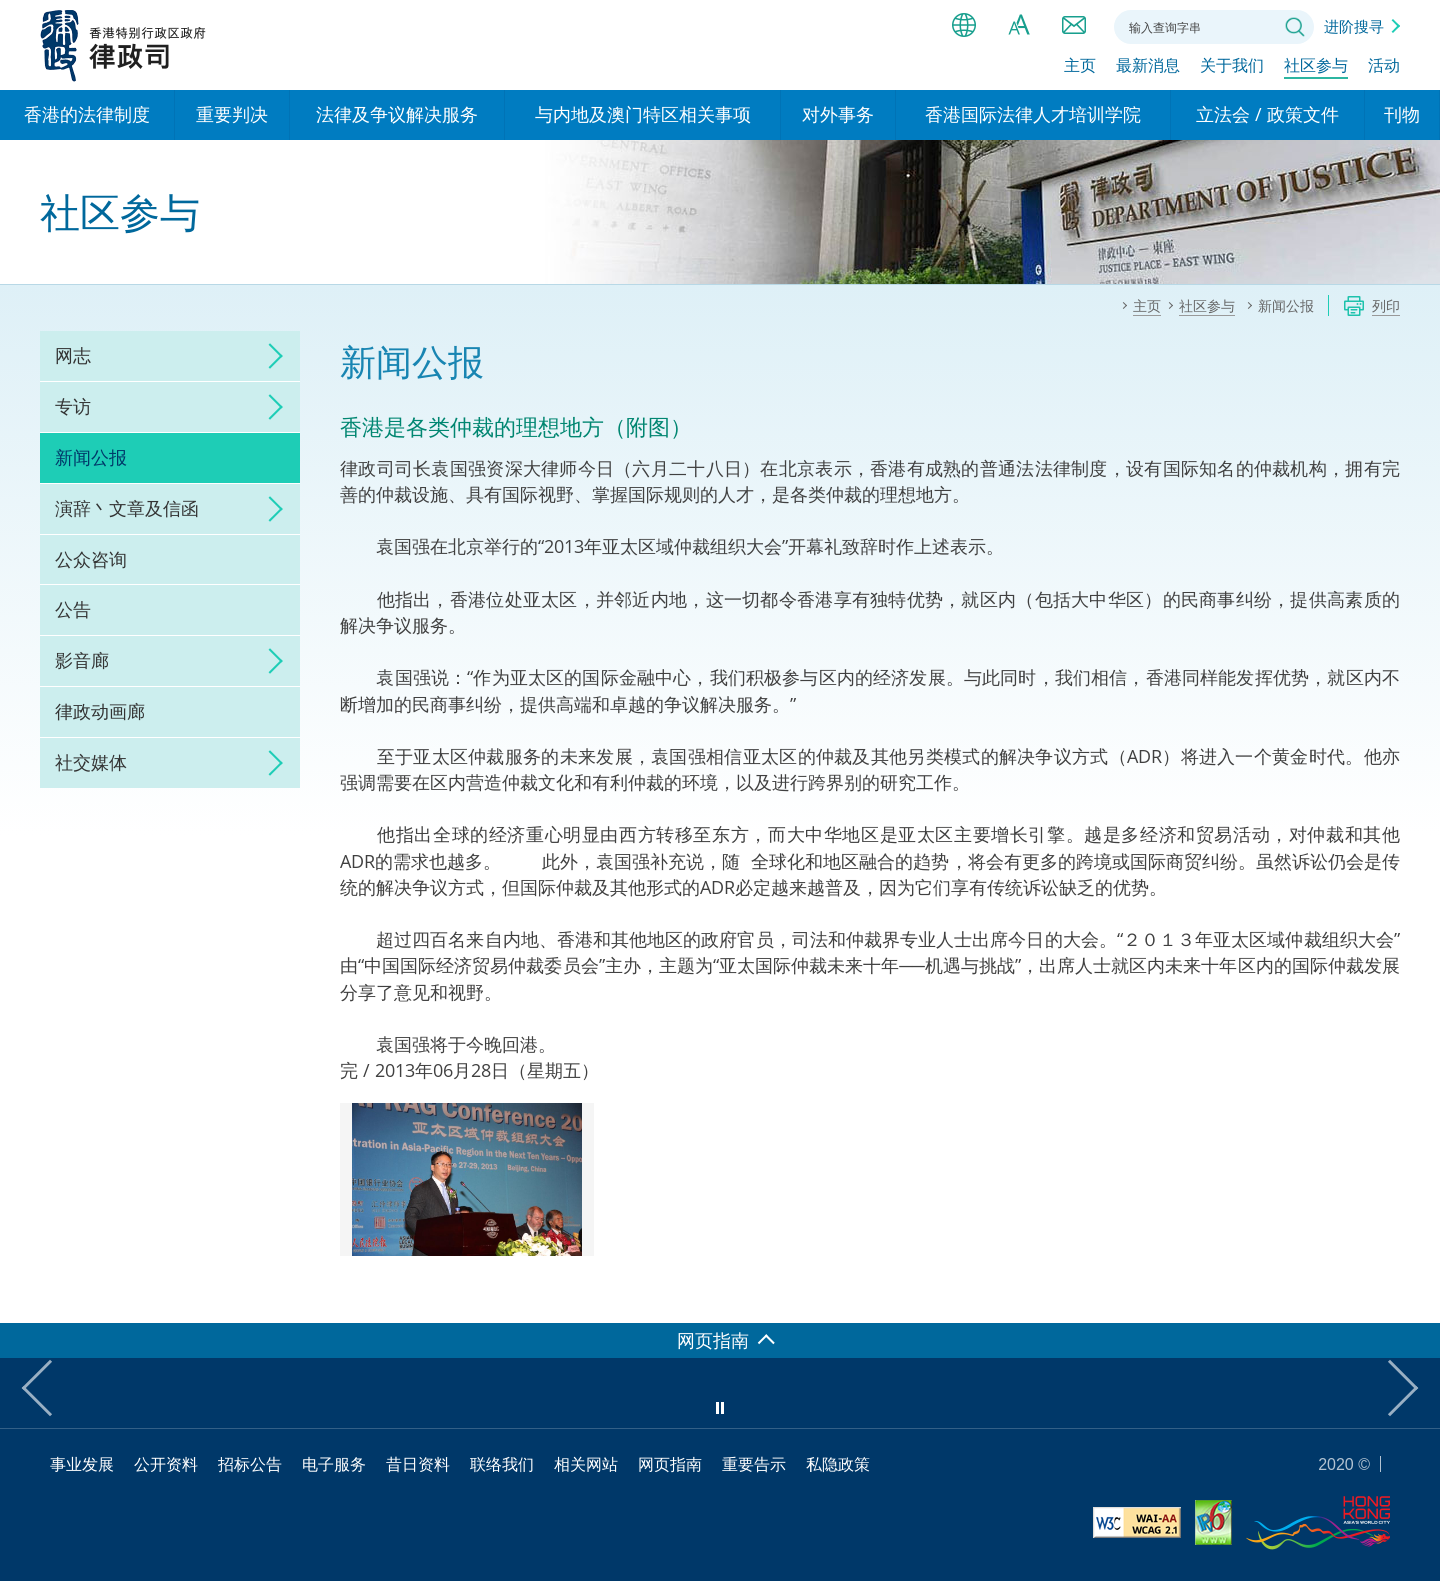 This screenshot has height=1581, width=1440. I want to click on 联络我们, so click(1074, 25).